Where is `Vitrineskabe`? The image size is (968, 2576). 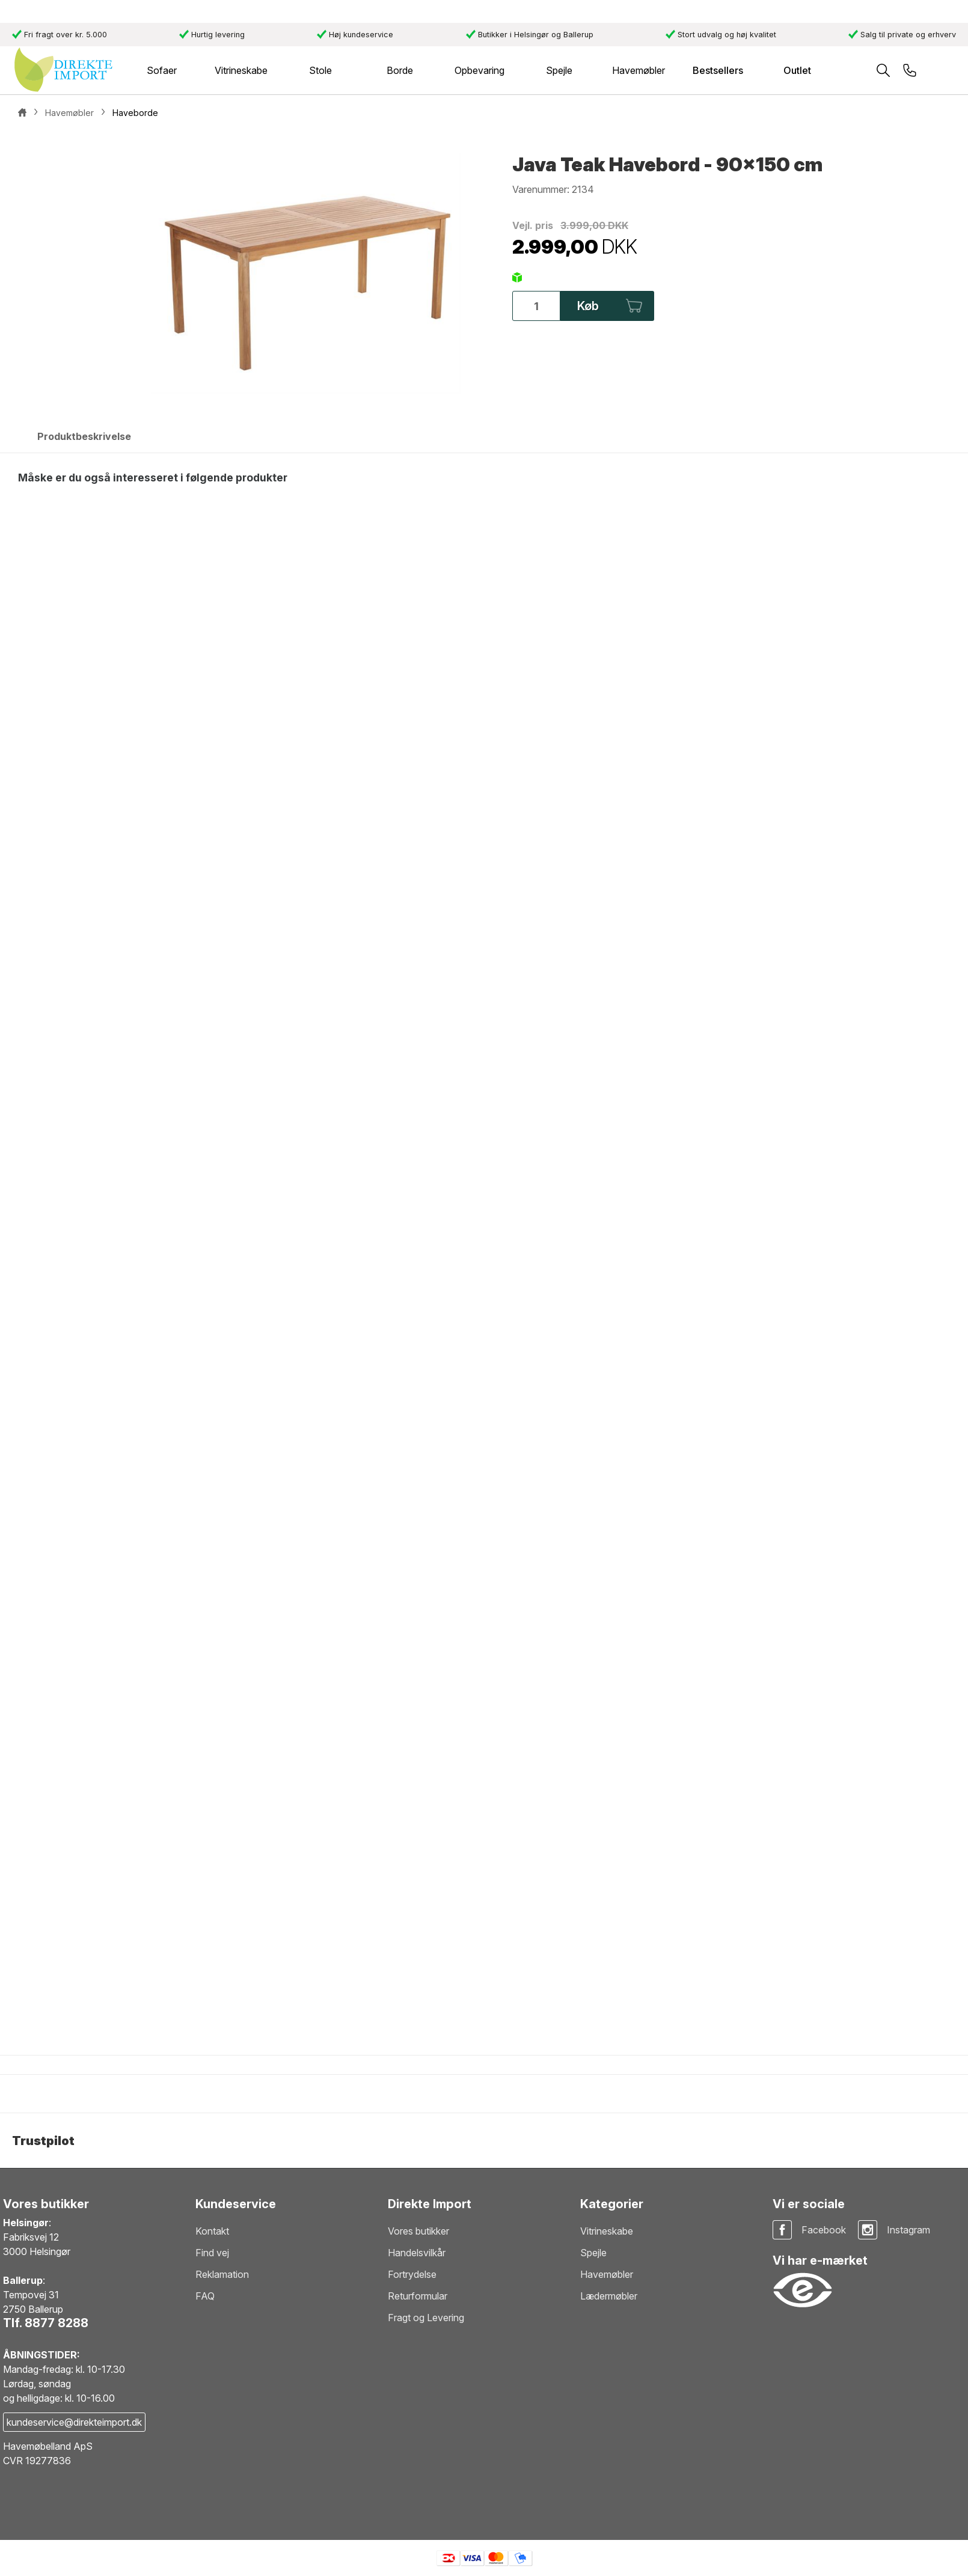
Vitrineskabe is located at coordinates (606, 2231).